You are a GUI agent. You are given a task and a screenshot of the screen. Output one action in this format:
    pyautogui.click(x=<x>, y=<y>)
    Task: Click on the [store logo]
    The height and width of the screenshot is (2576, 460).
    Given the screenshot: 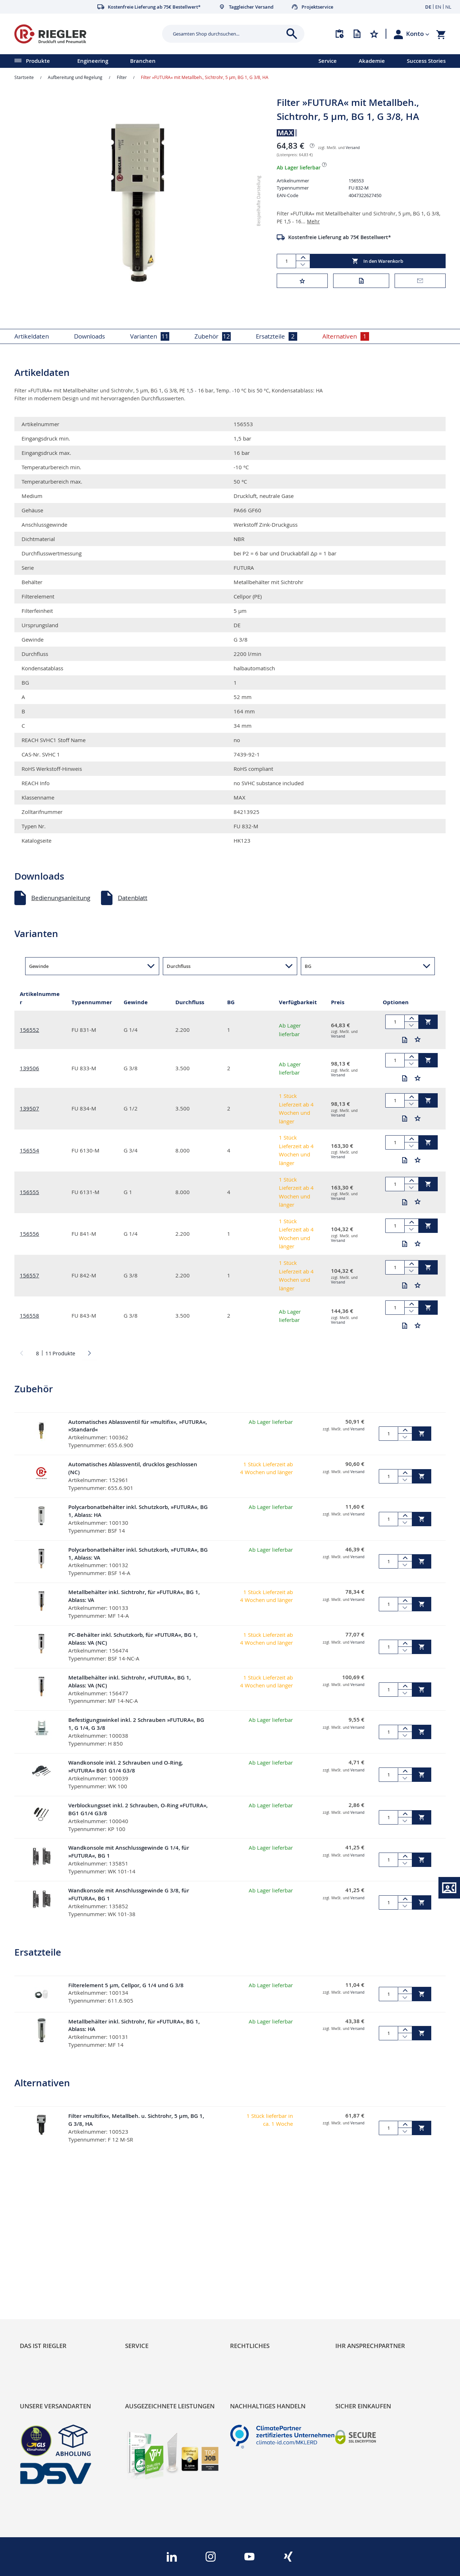 What is the action you would take?
    pyautogui.click(x=85, y=33)
    